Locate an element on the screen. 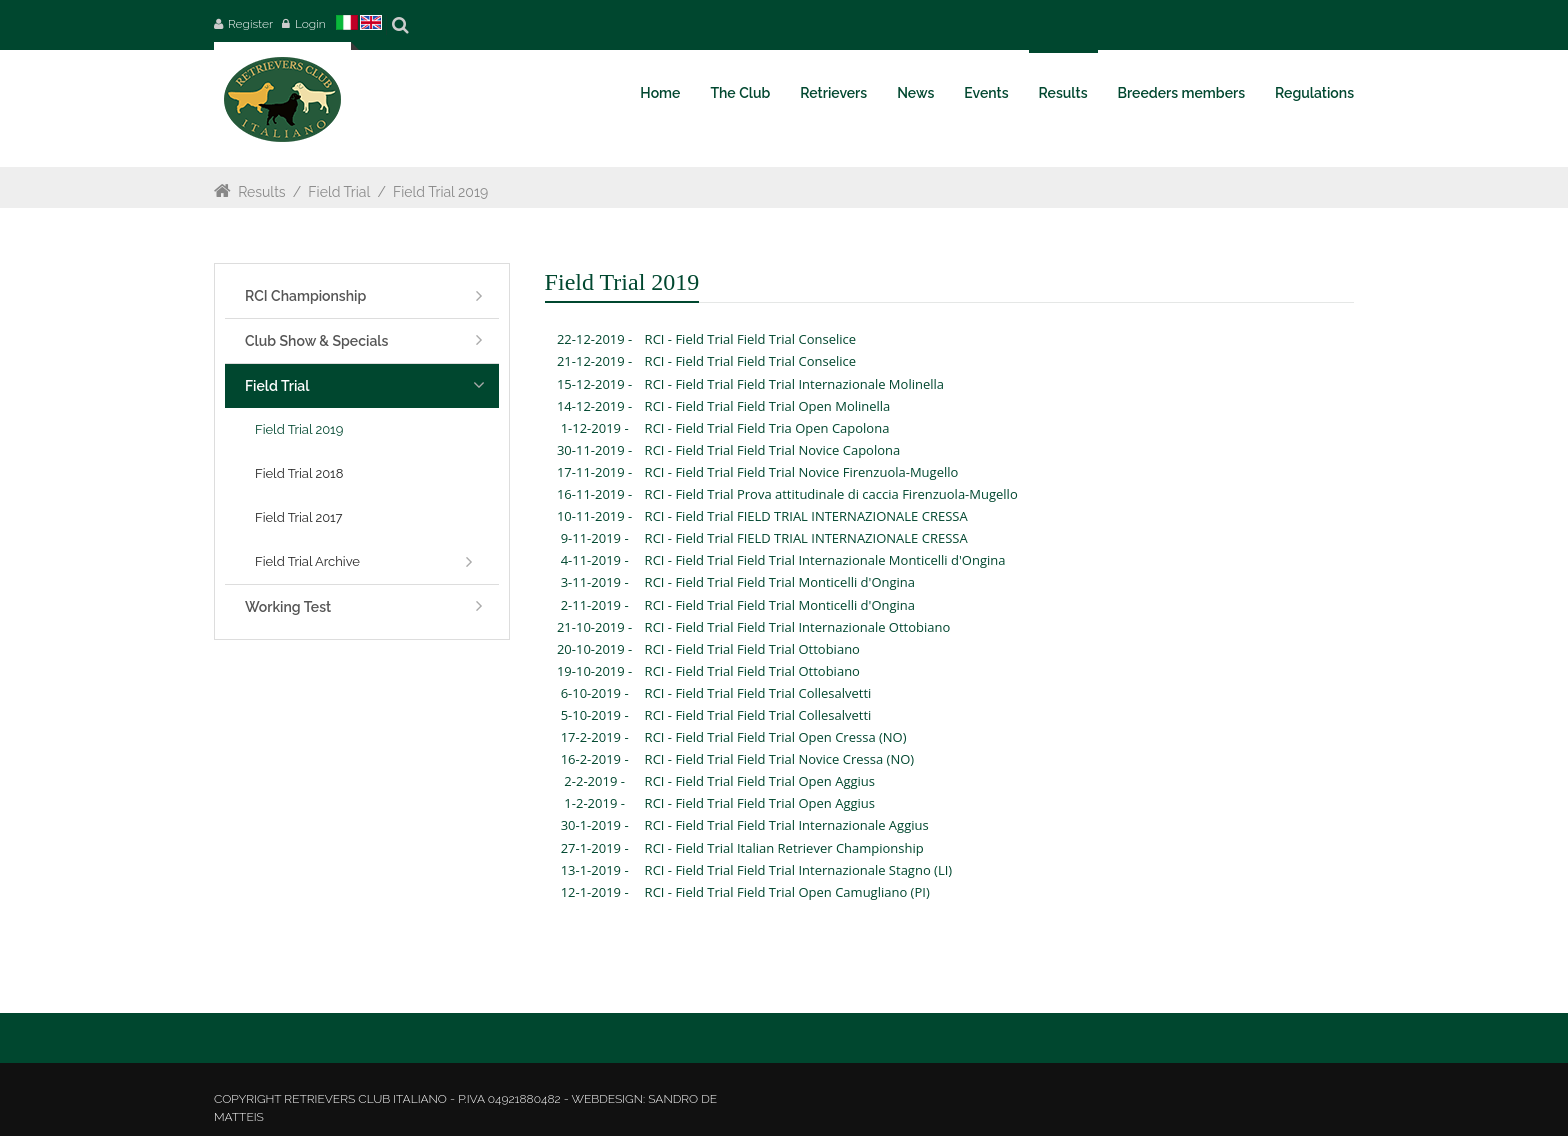 The image size is (1568, 1136). Login is located at coordinates (310, 24).